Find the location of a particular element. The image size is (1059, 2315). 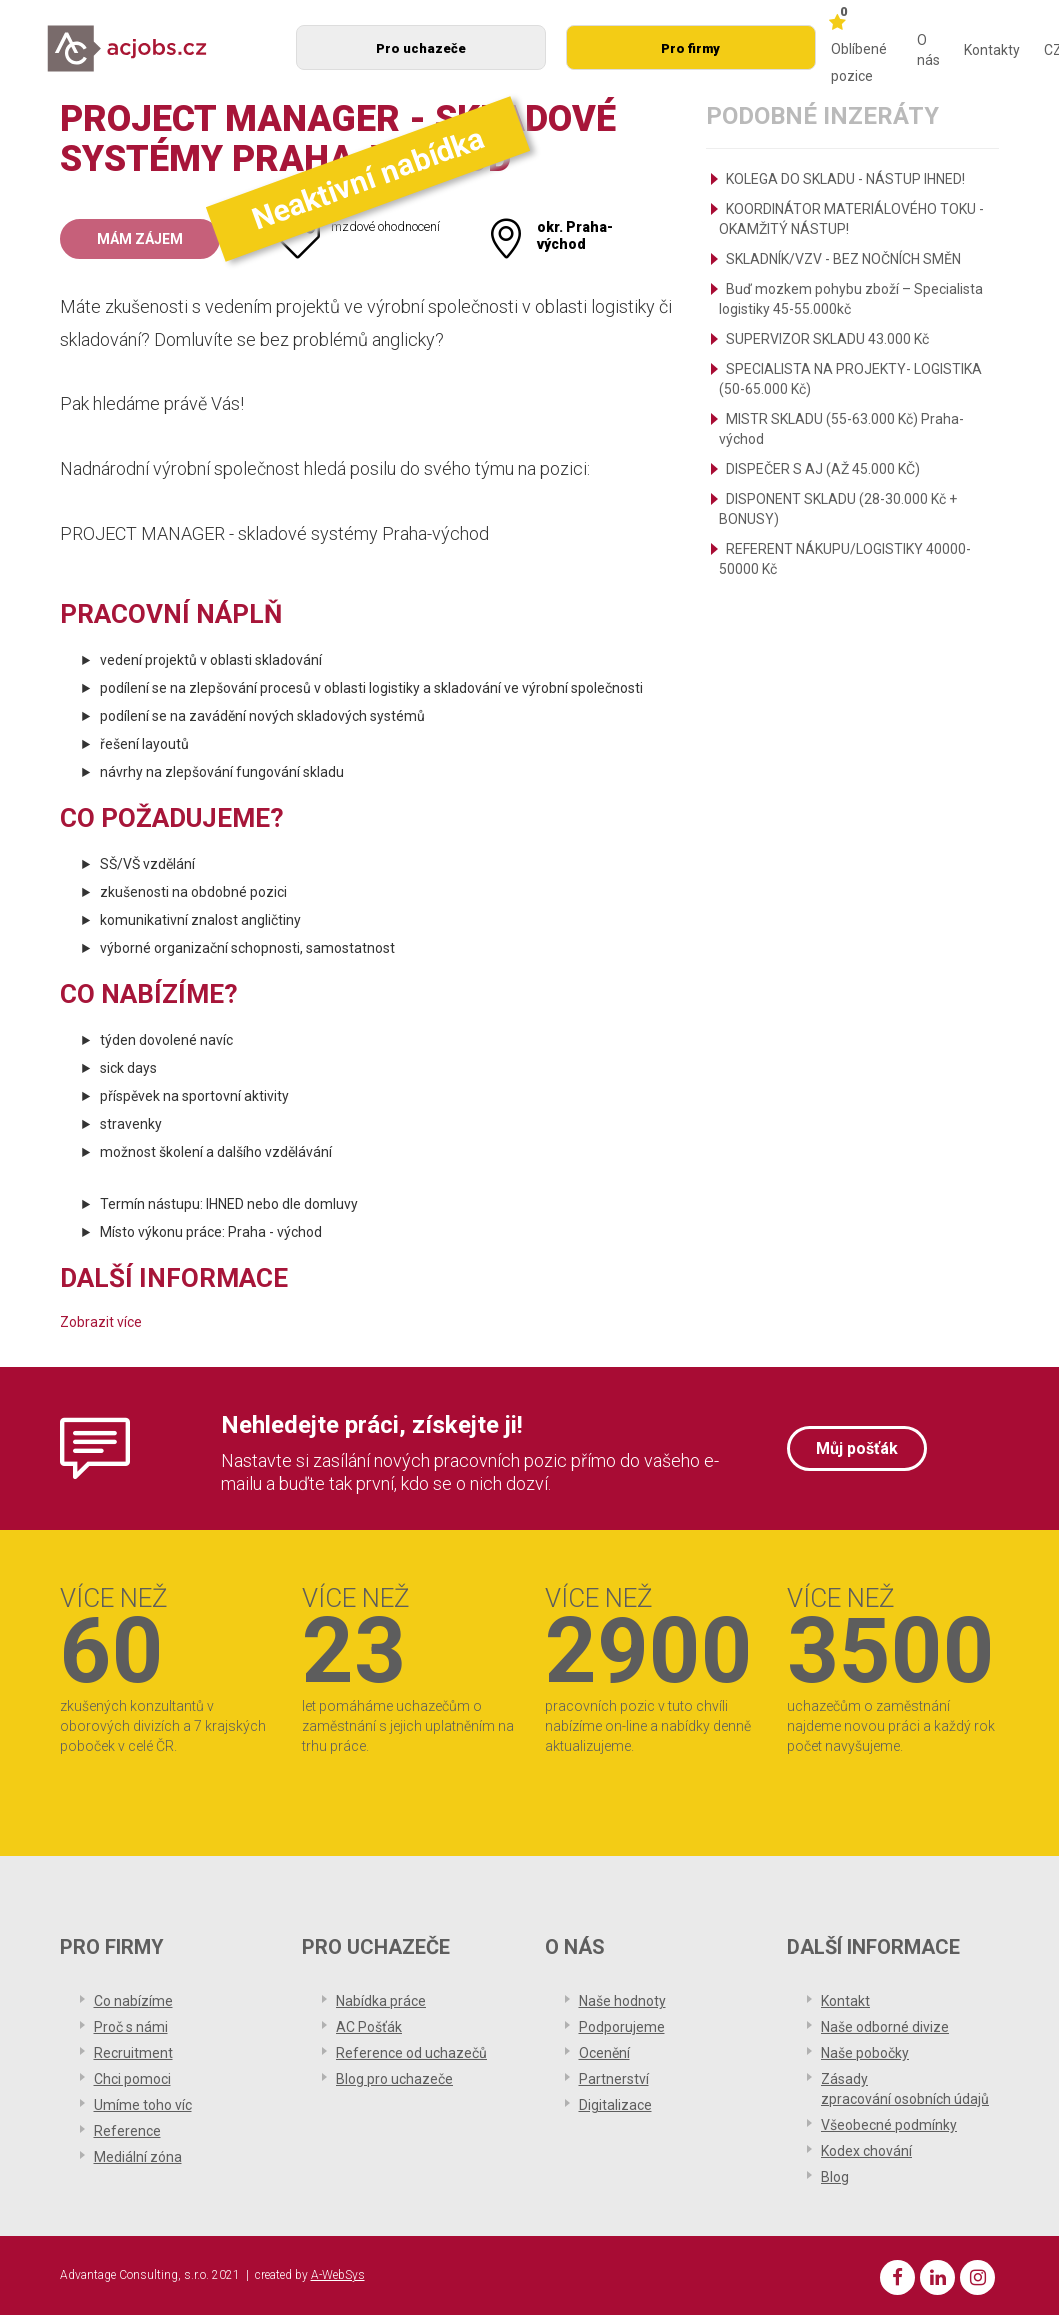

Naše hodnoty is located at coordinates (622, 2001).